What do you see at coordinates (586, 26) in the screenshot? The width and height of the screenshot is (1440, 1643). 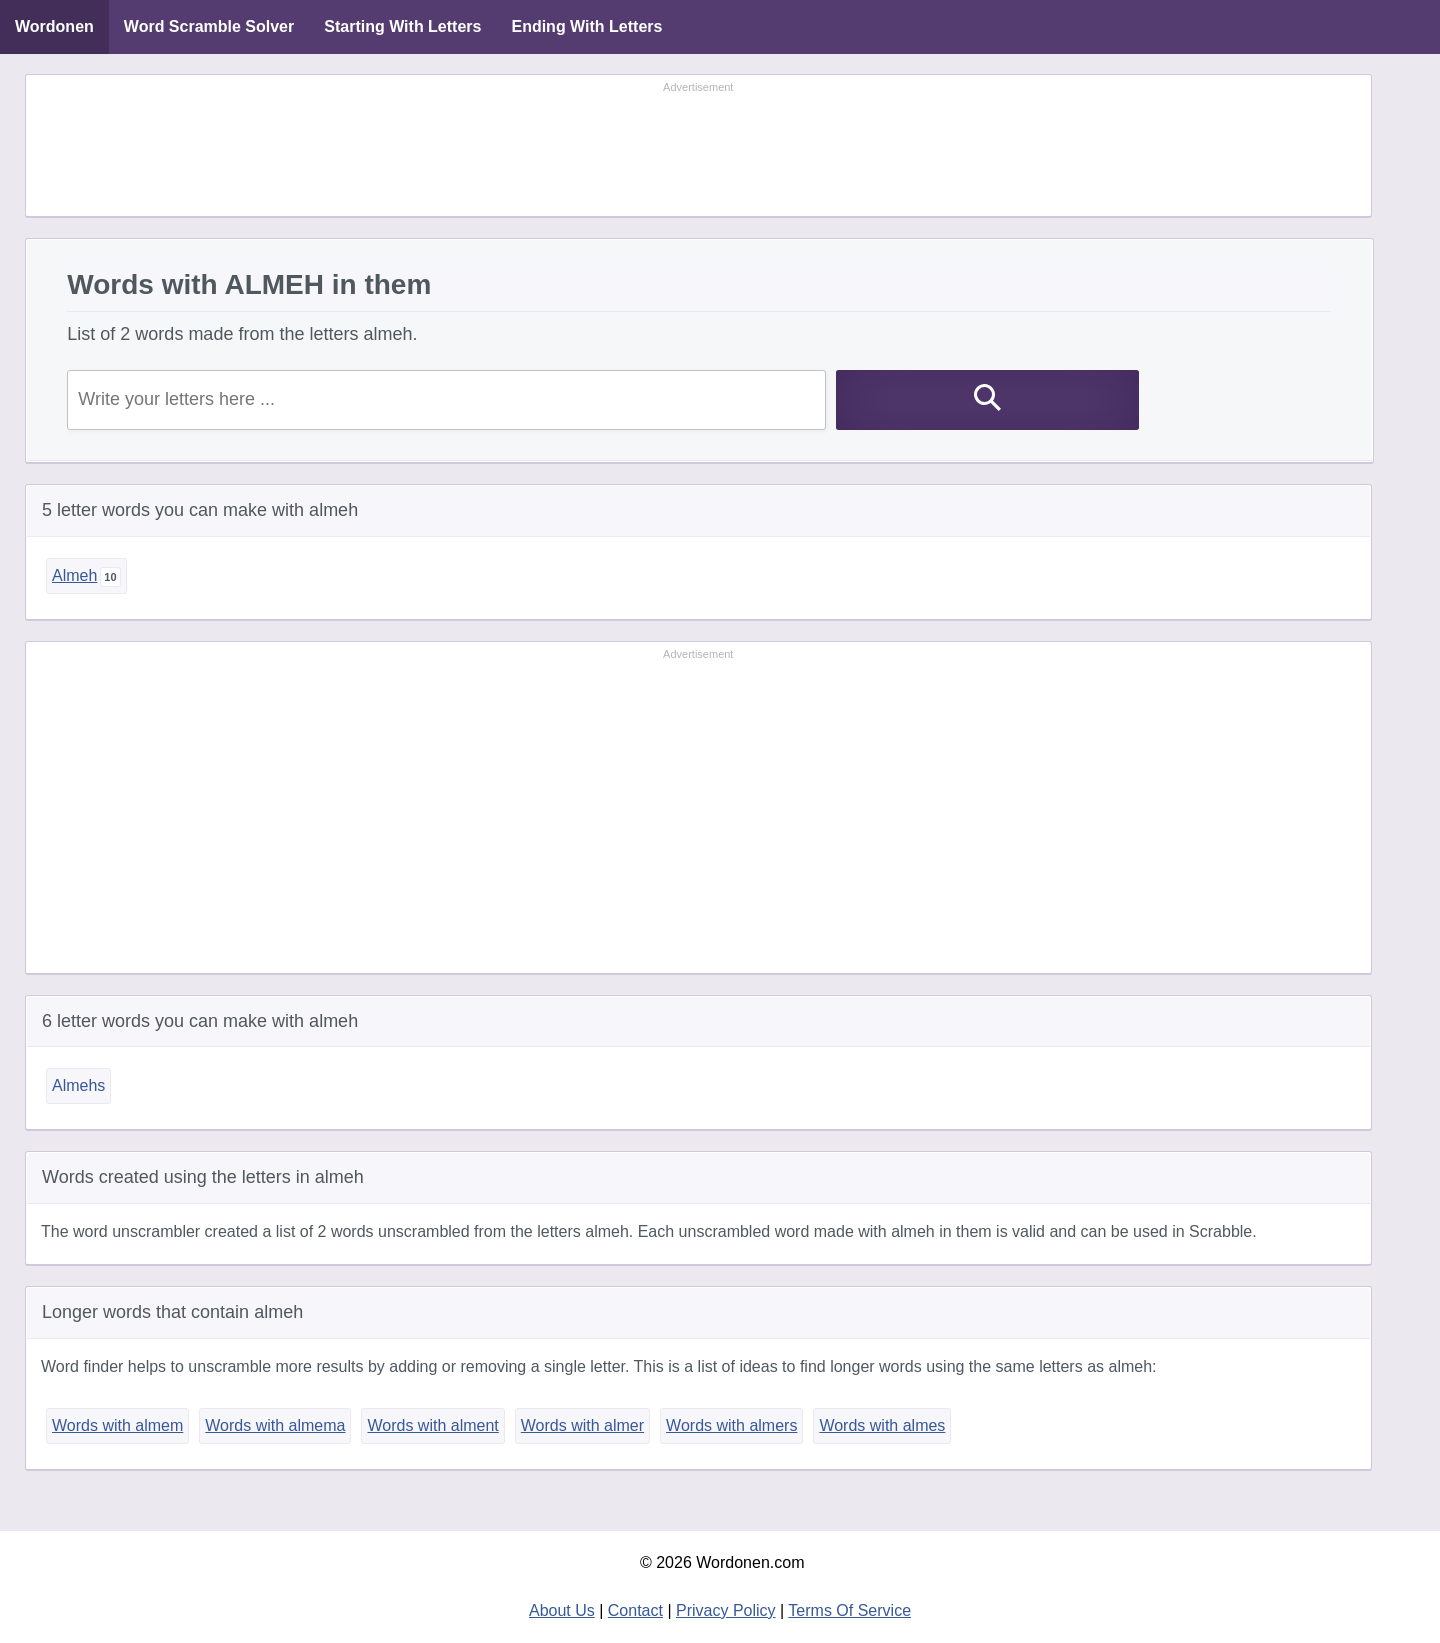 I see `Ending With Letters` at bounding box center [586, 26].